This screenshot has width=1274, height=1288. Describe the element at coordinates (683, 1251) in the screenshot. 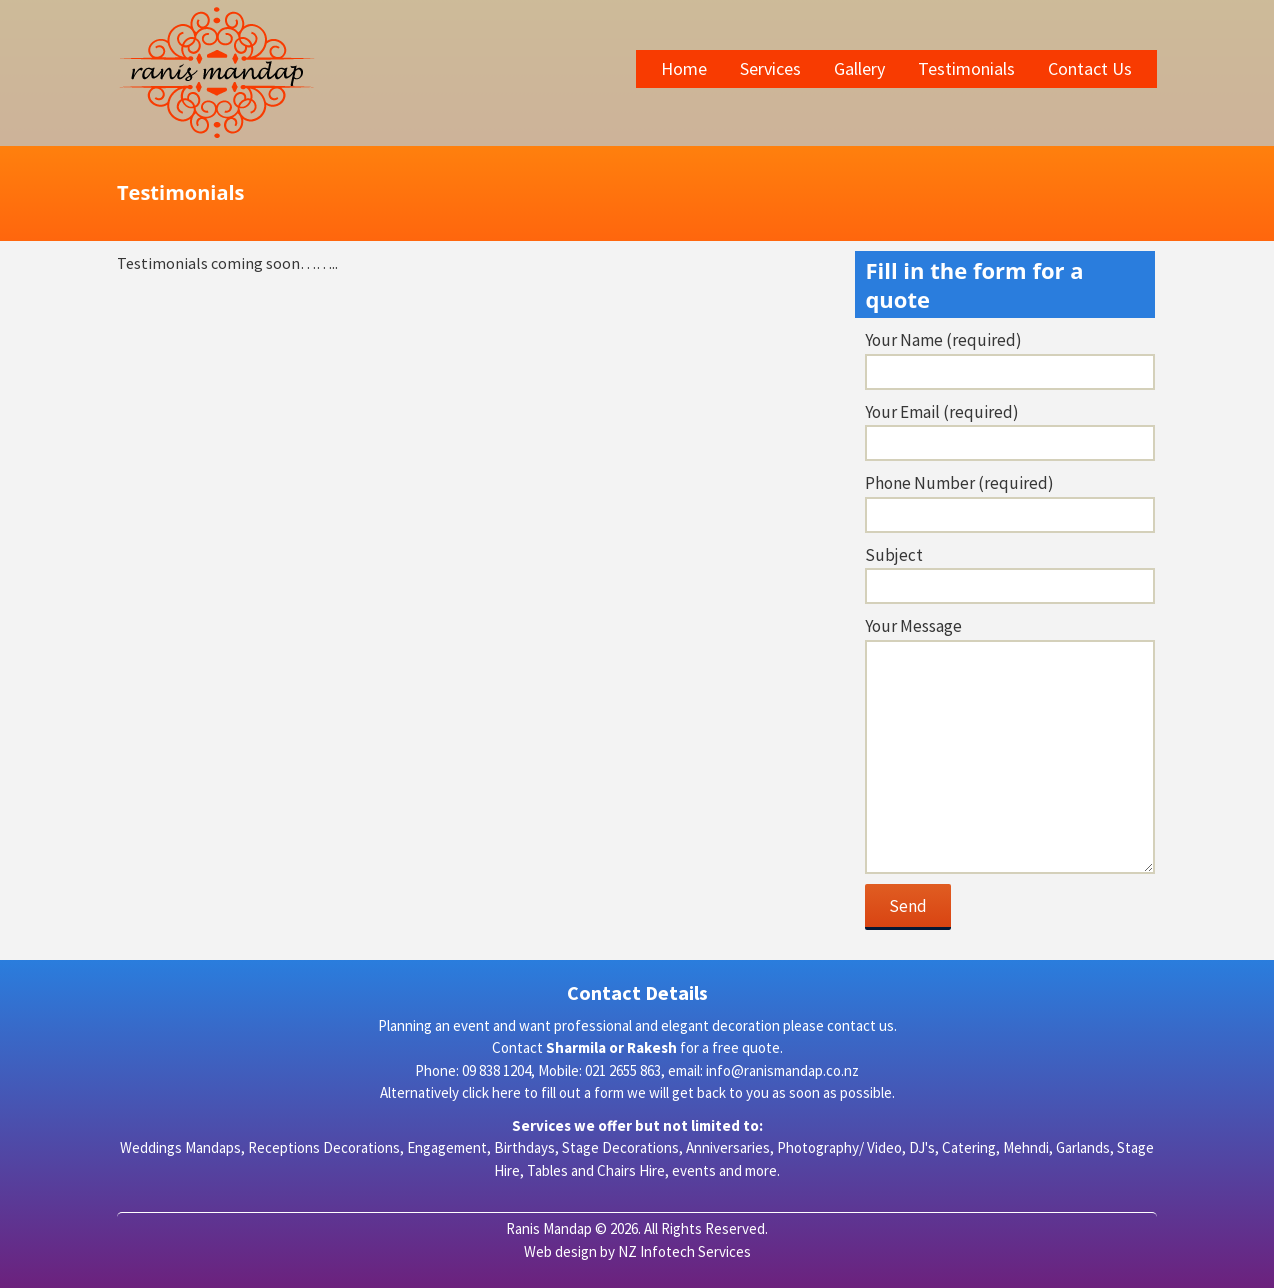

I see `NZ Infotech Services` at that location.